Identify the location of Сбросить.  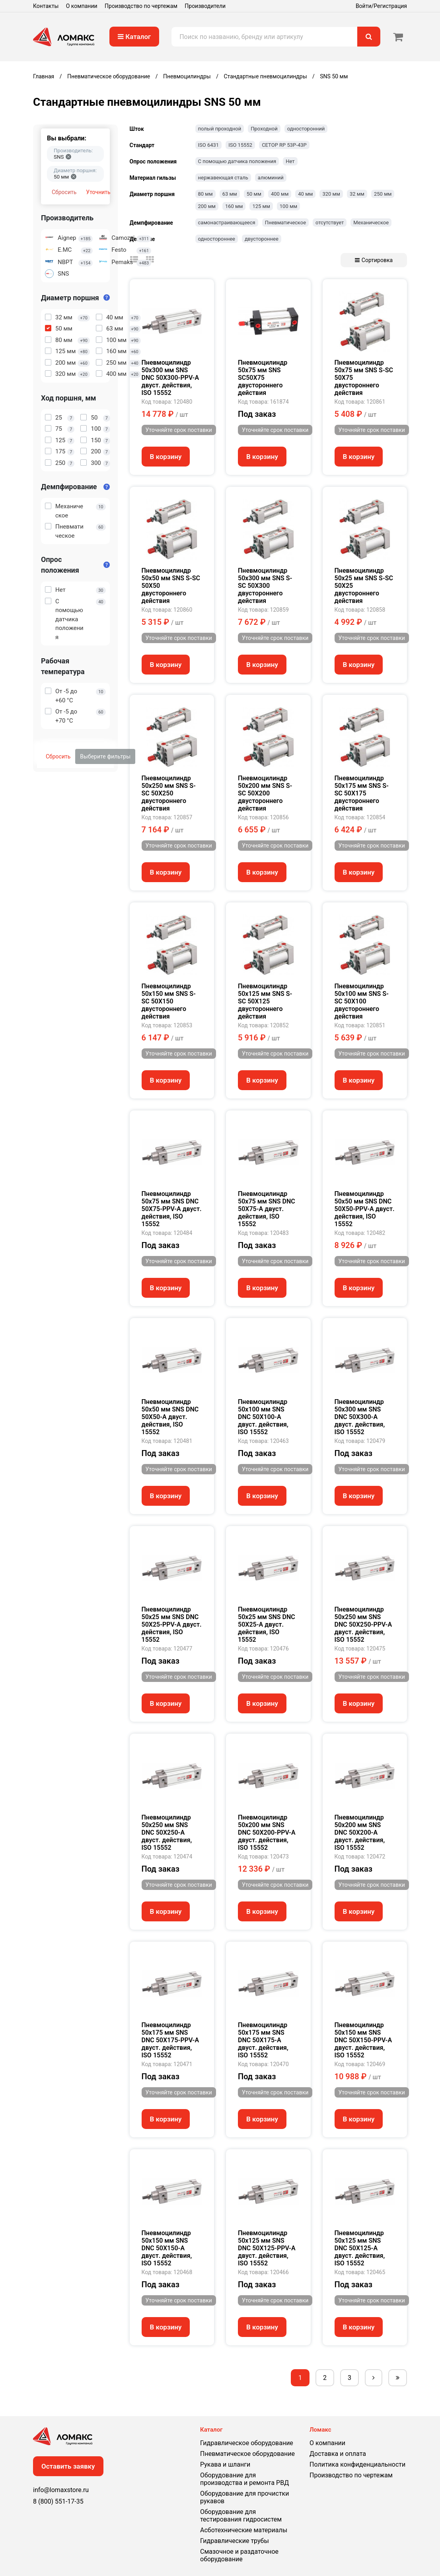
(64, 192).